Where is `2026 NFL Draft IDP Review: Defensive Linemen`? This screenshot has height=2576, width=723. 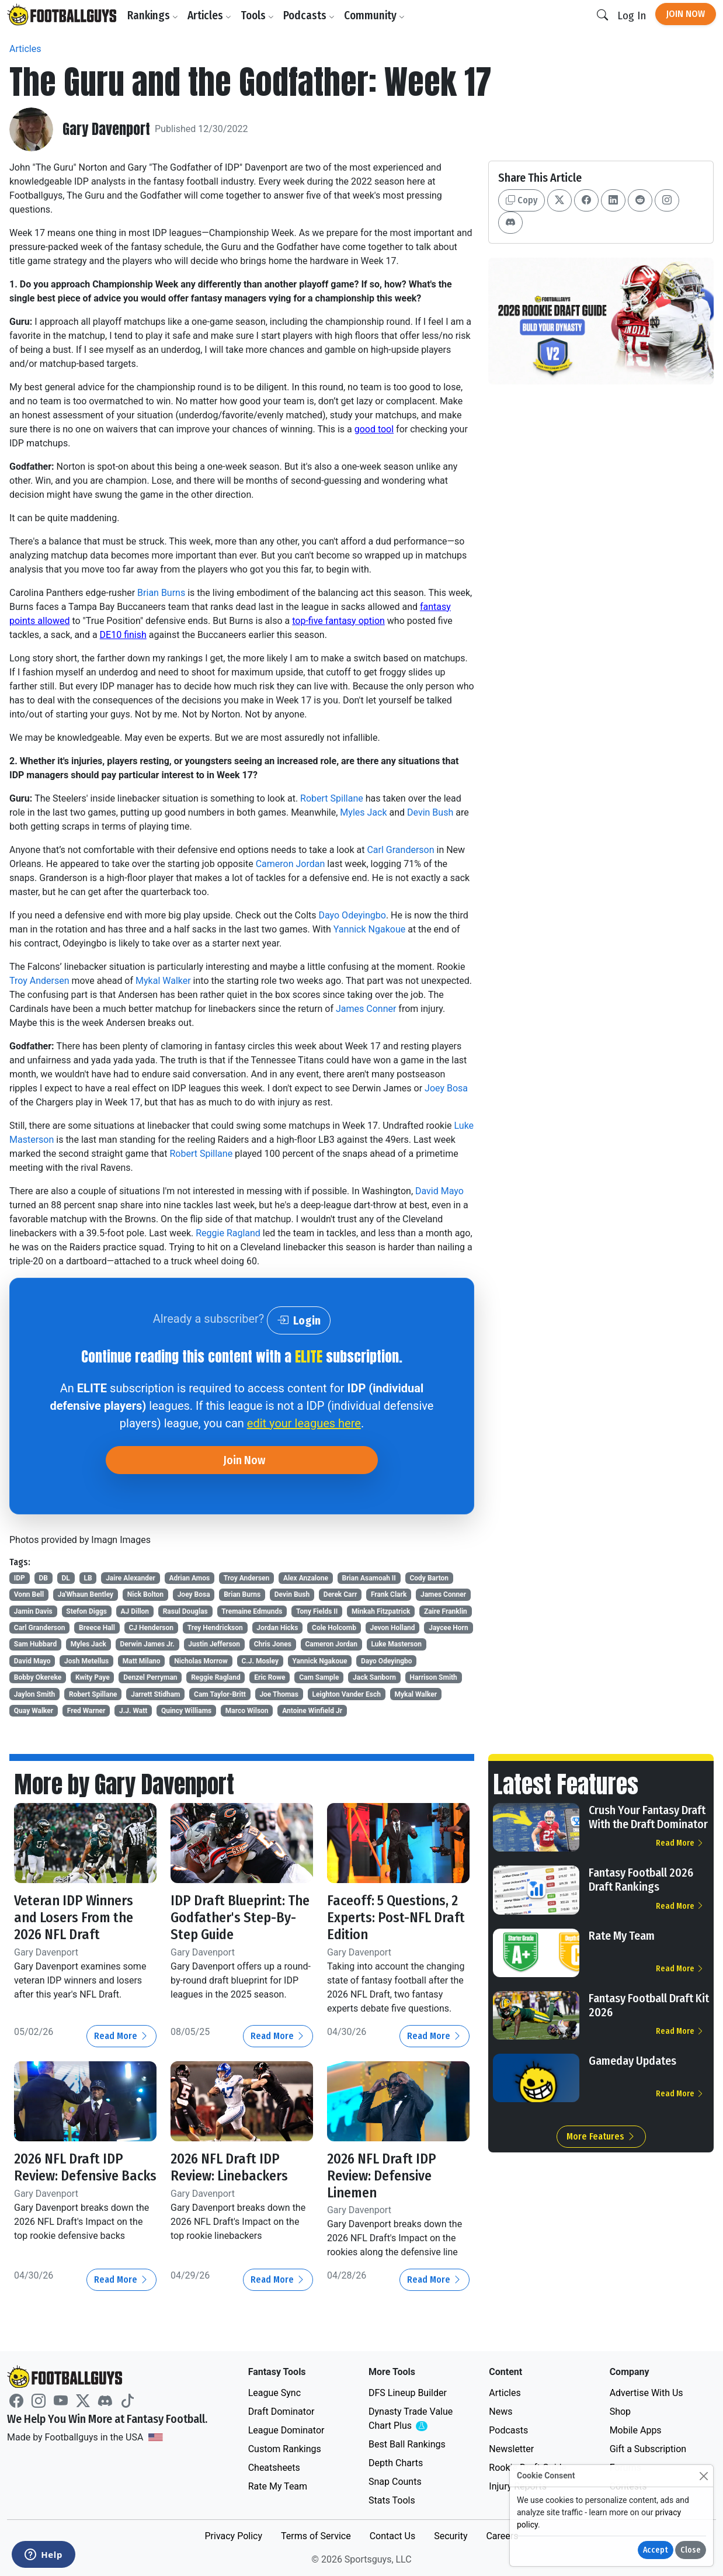 2026 NFL Draft IDP Review: Defensive Linemen is located at coordinates (381, 2176).